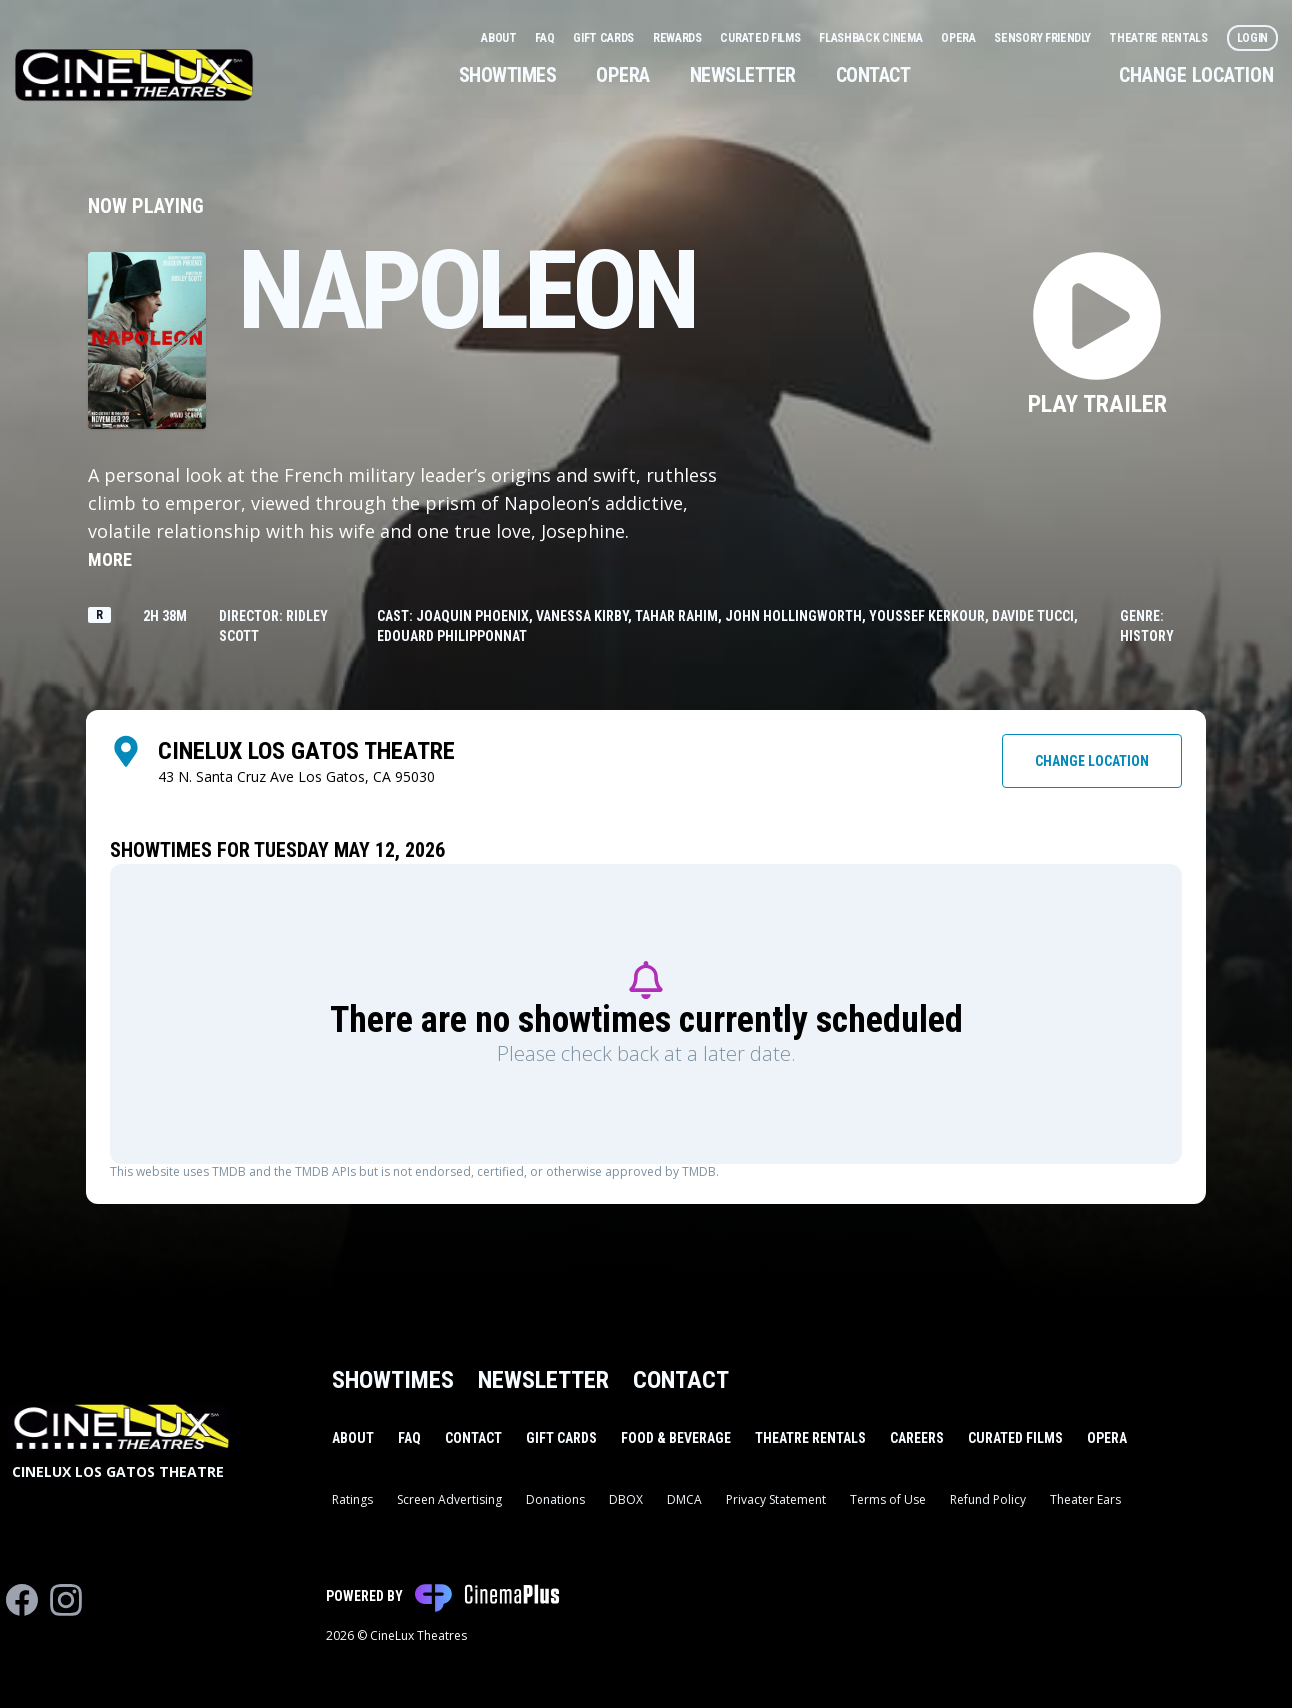  I want to click on About, so click(500, 38).